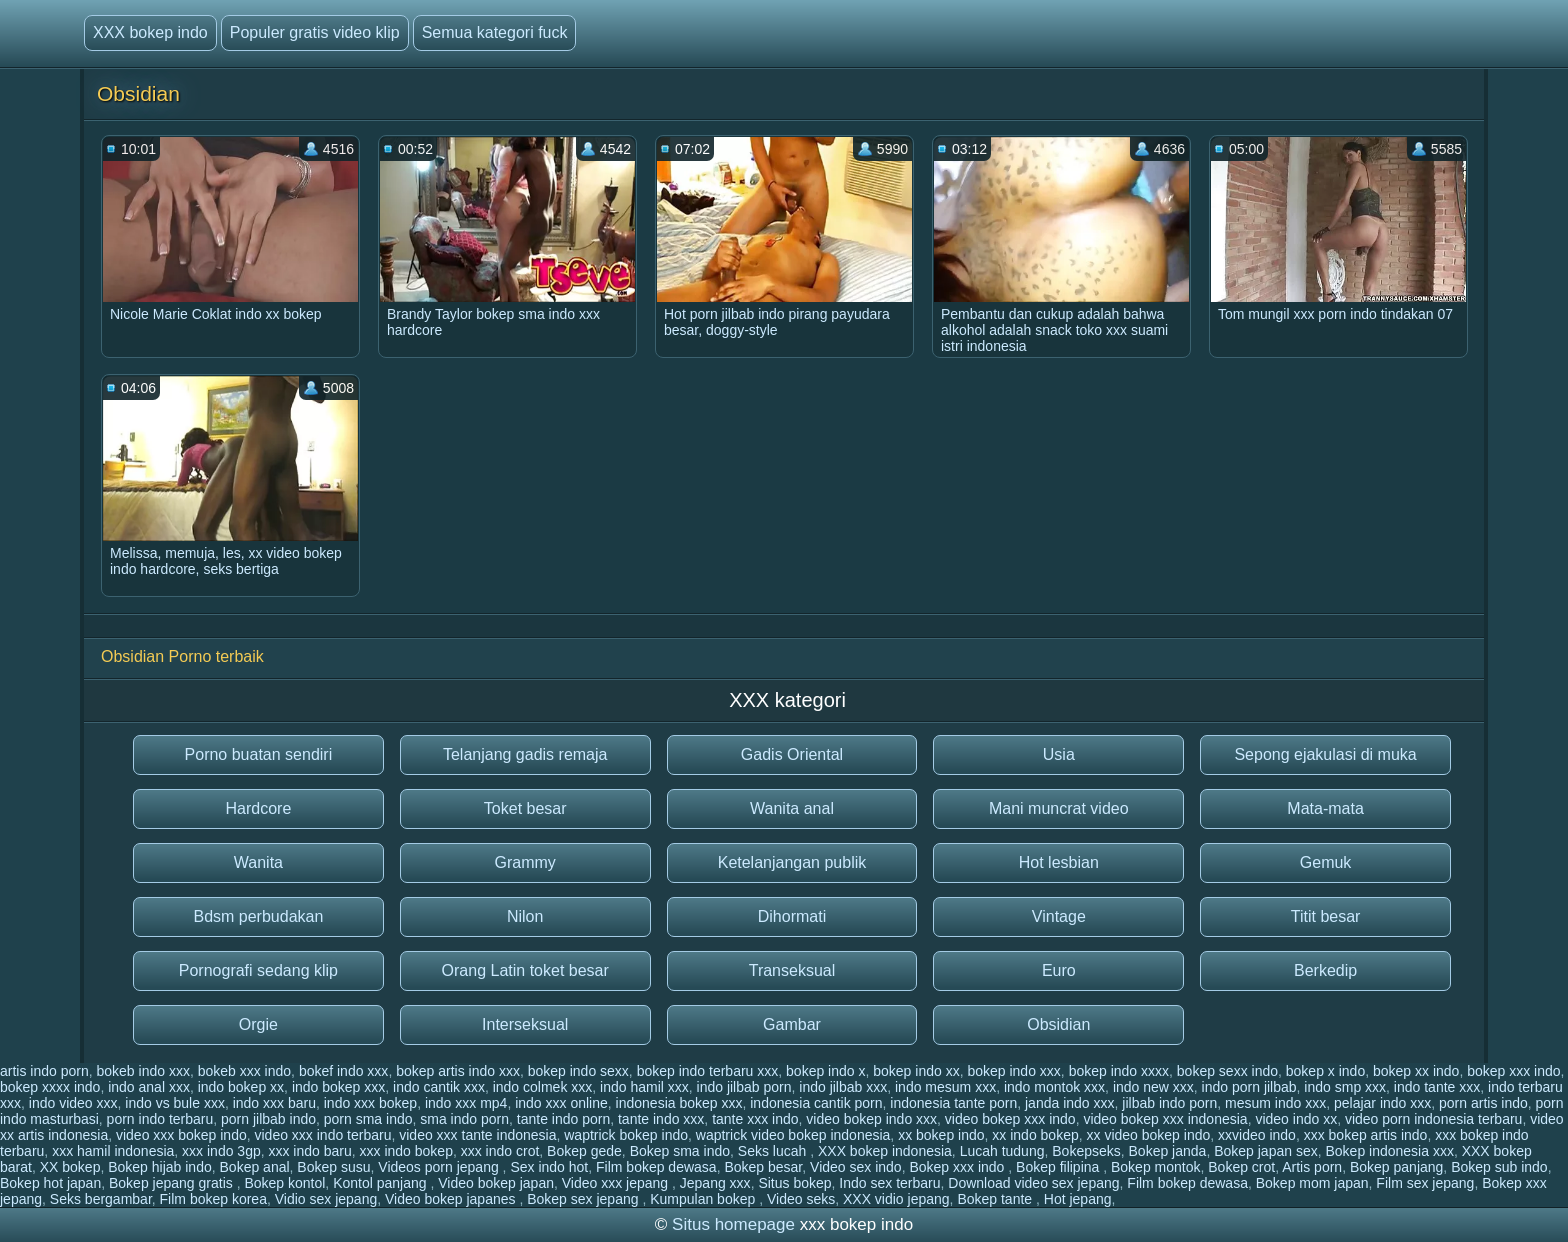  I want to click on bokep artis indo xxx, so click(458, 1071).